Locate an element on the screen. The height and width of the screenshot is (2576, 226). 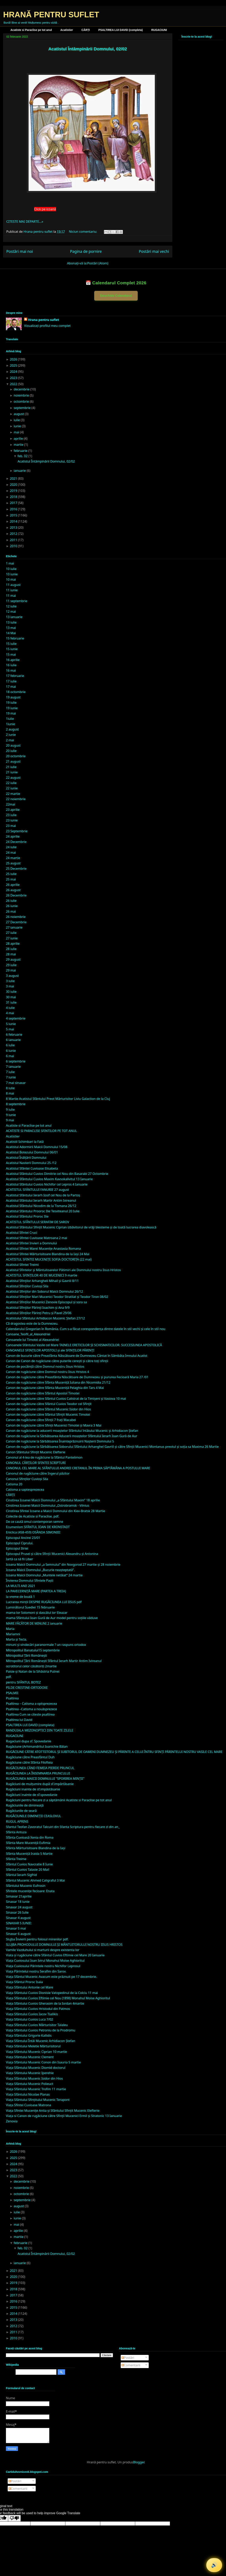
ACATISTUL SFÂNTULUI SERAFIM DE SAROV is located at coordinates (37, 1222).